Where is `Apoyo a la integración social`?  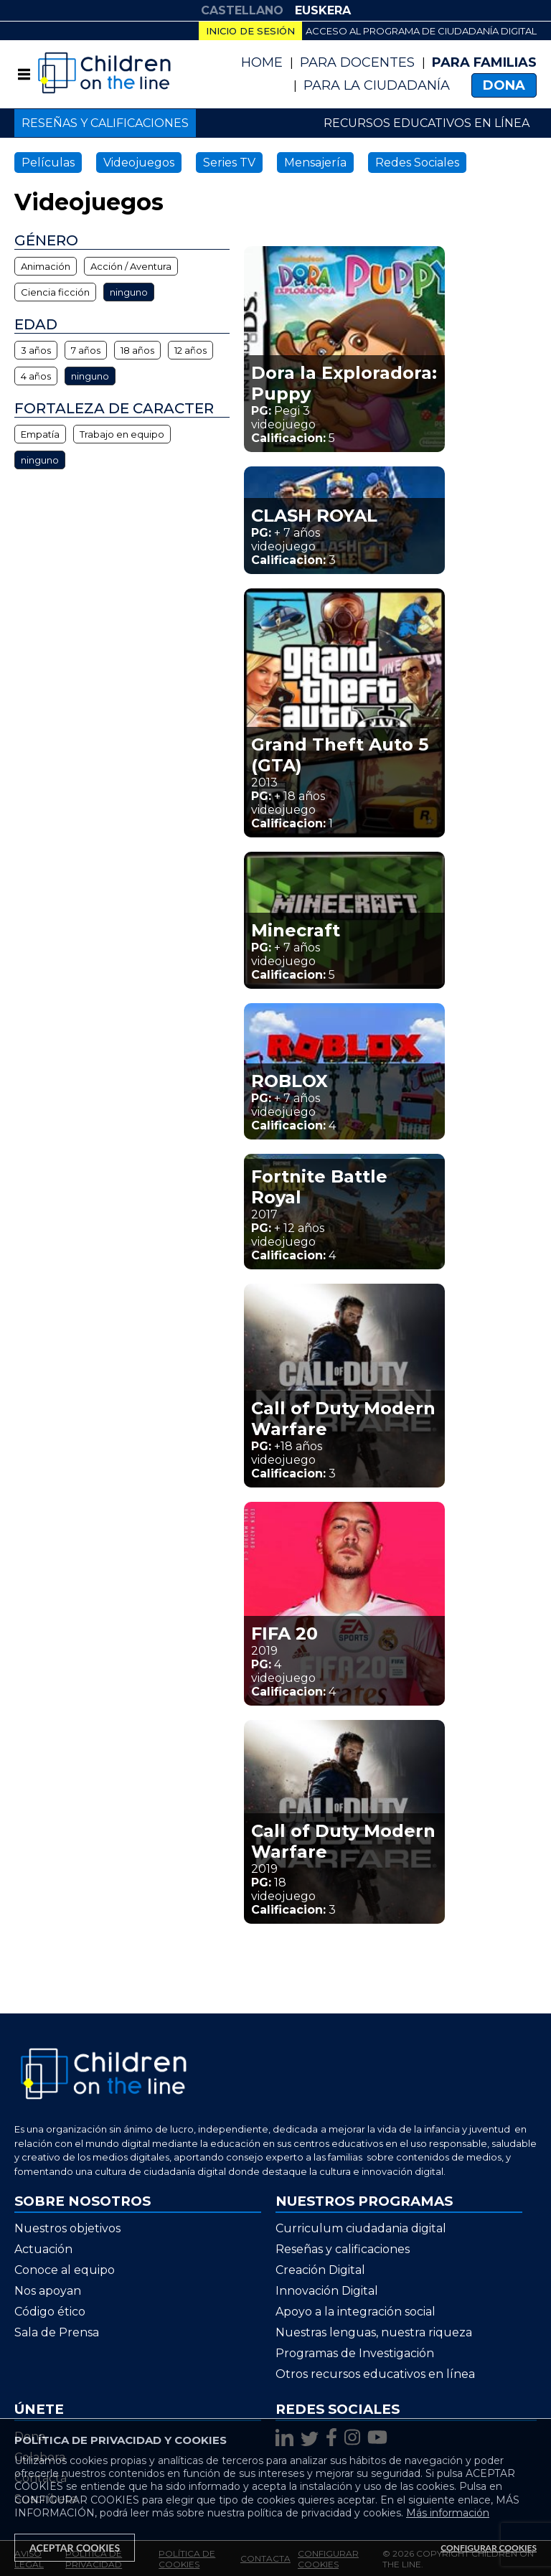 Apoyo a la integración social is located at coordinates (355, 2311).